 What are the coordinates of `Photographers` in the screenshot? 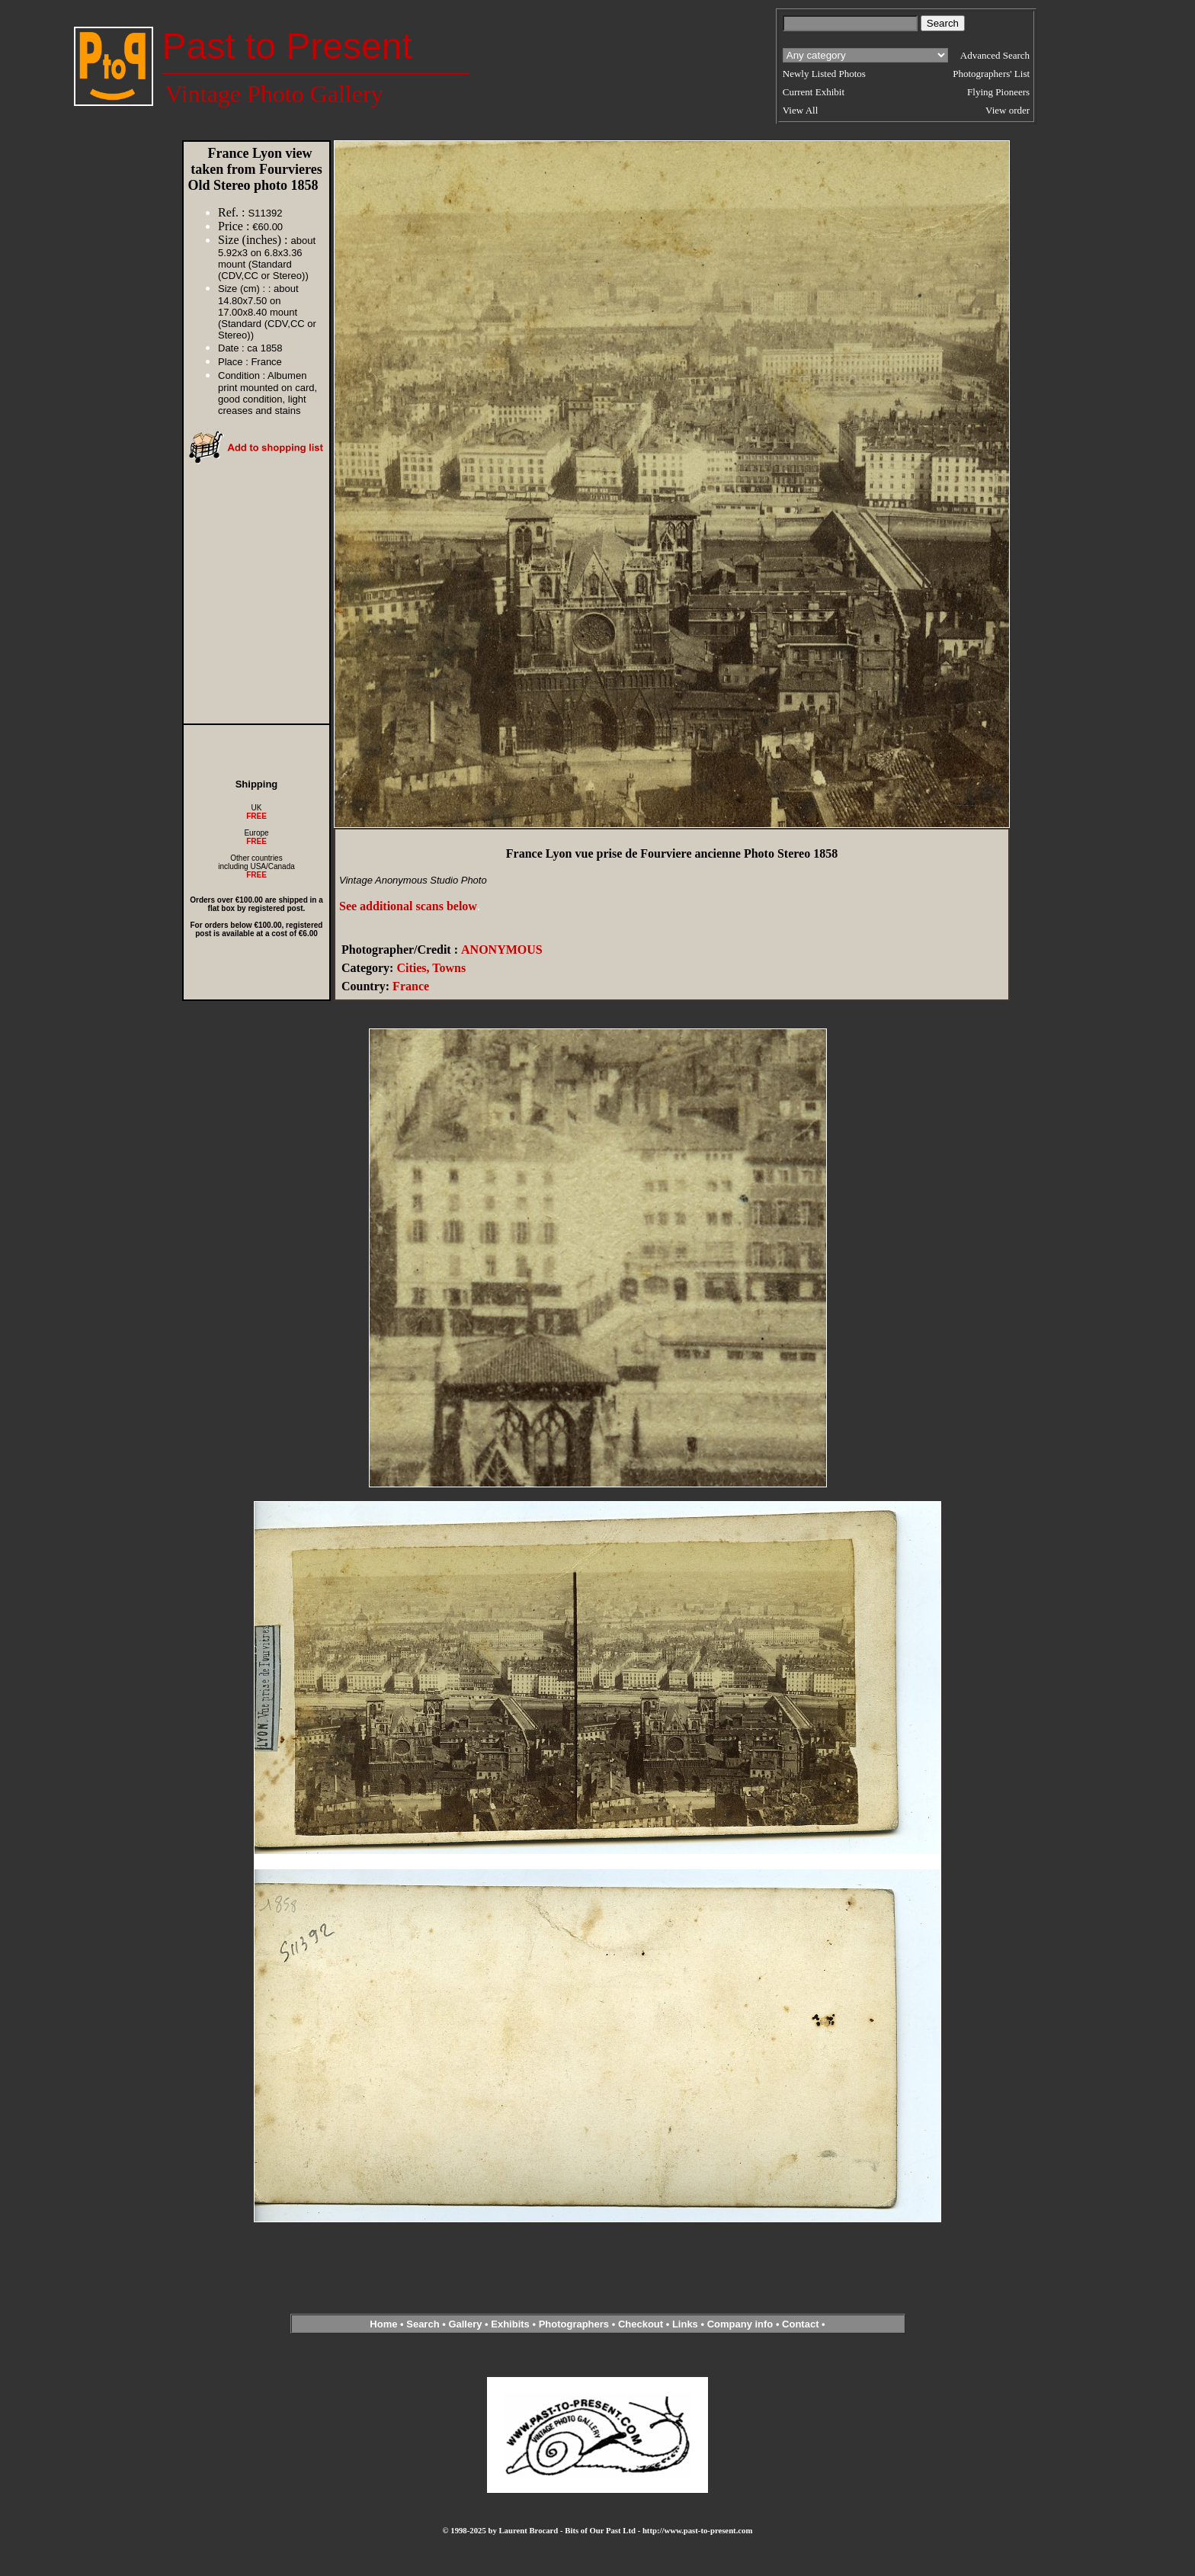 It's located at (574, 2324).